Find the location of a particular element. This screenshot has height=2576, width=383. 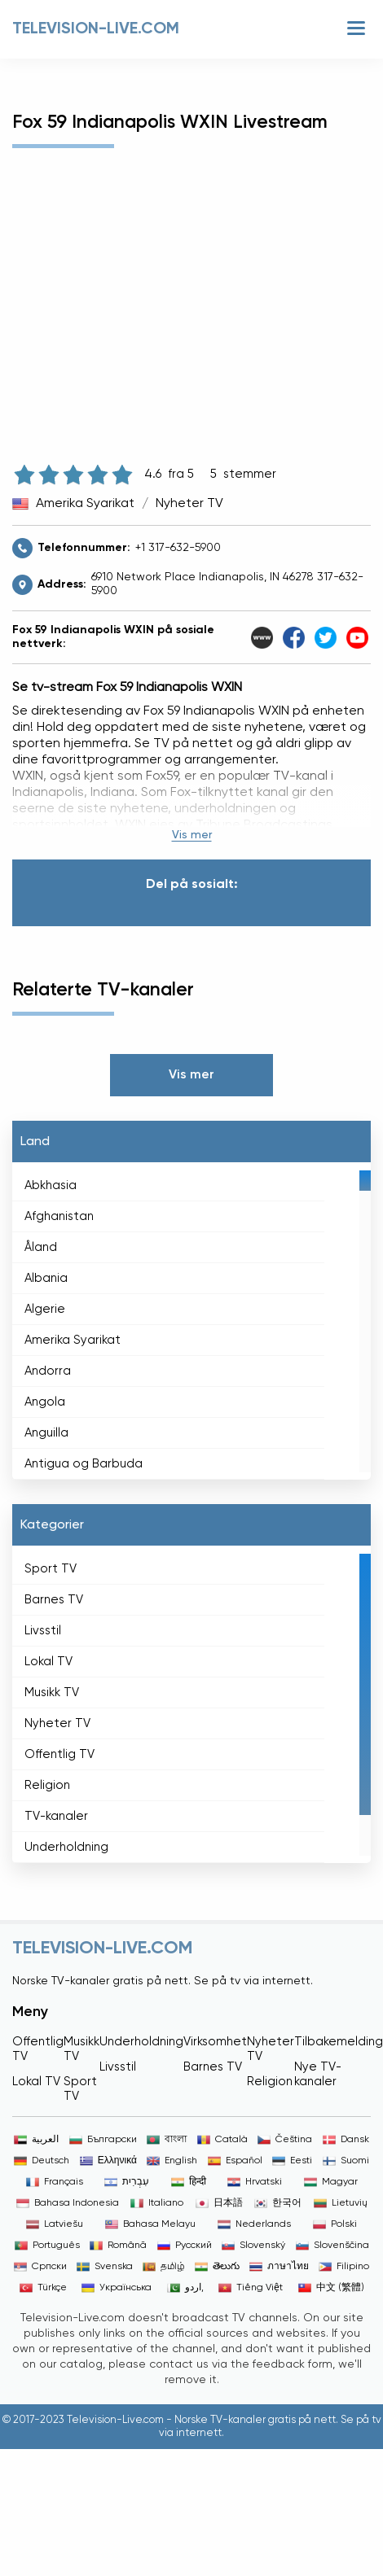

Barnes TV is located at coordinates (53, 1600).